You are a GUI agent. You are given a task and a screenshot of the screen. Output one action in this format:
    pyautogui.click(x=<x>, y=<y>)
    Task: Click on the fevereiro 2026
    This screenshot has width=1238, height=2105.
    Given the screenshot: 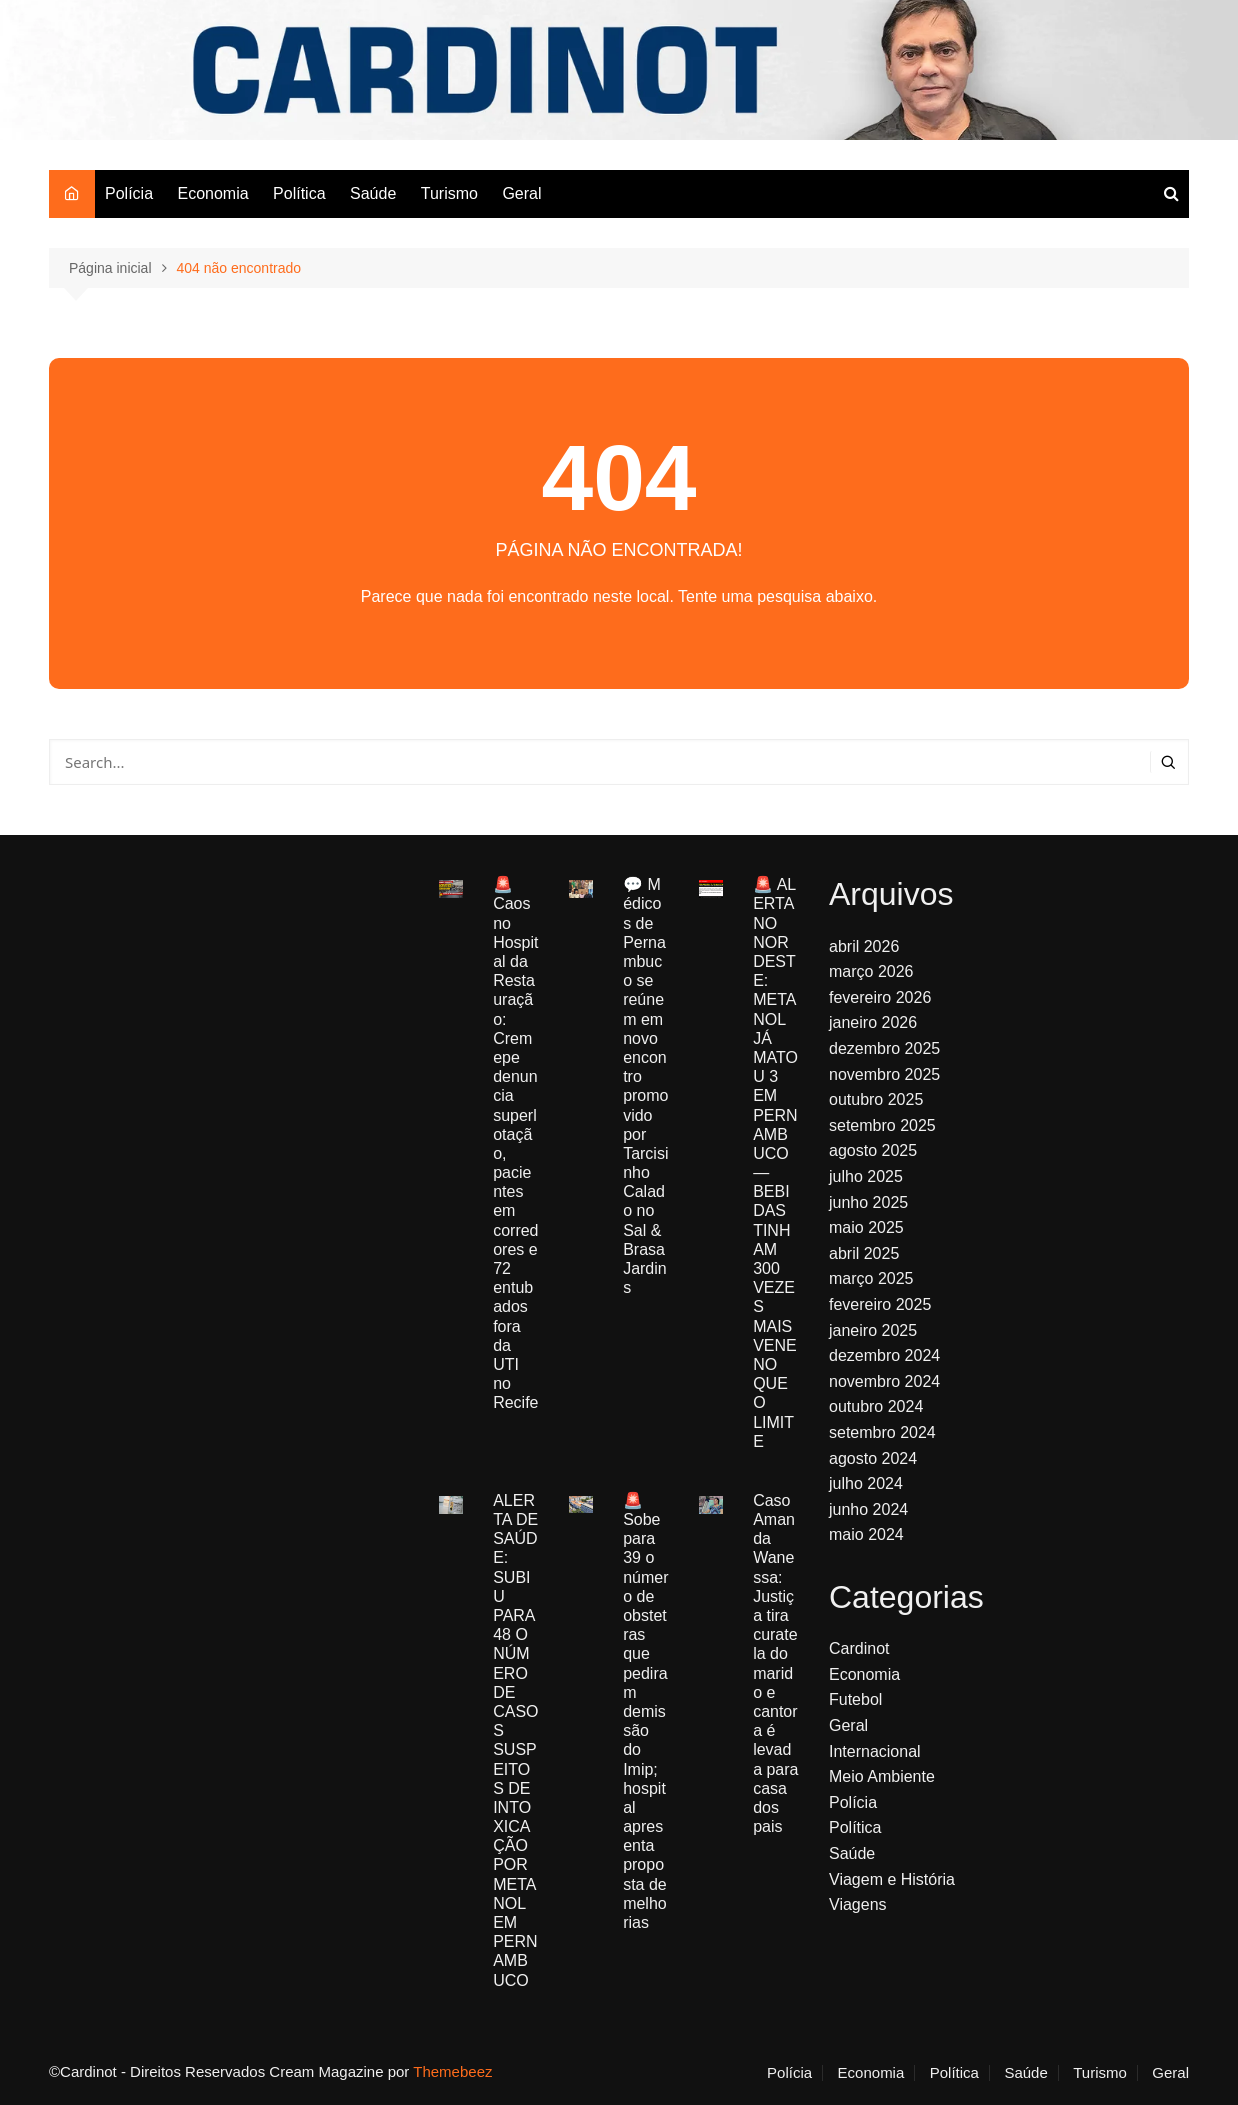 What is the action you would take?
    pyautogui.click(x=880, y=997)
    